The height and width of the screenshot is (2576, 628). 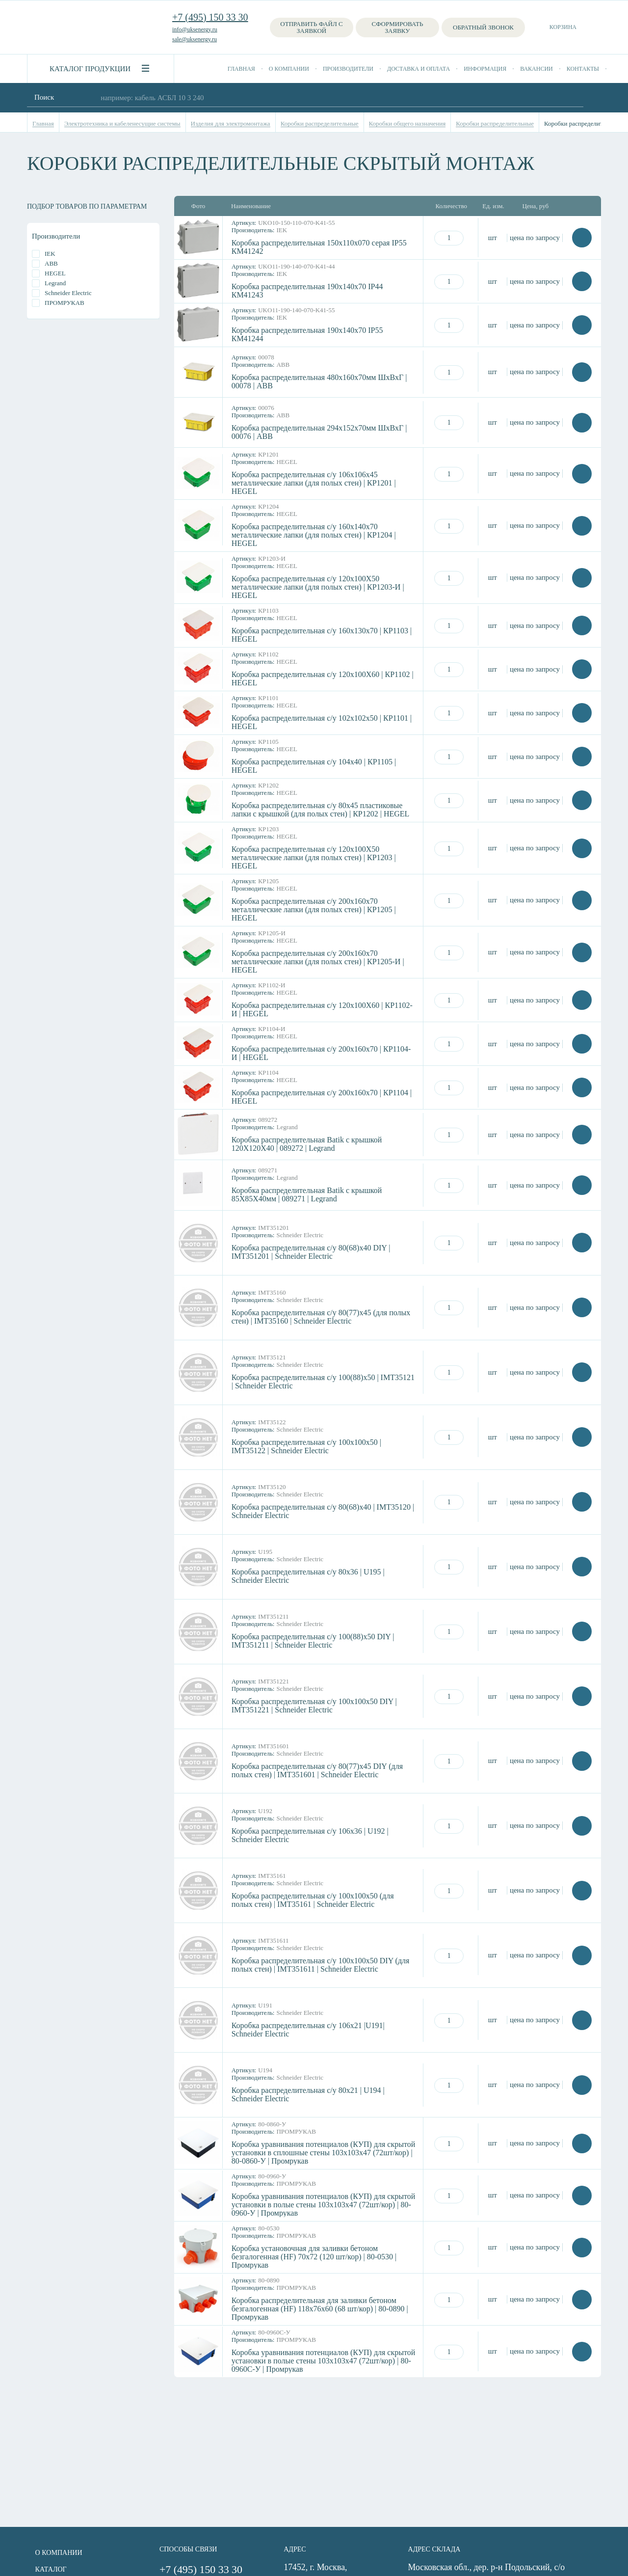 I want to click on Вакансии, so click(x=536, y=68).